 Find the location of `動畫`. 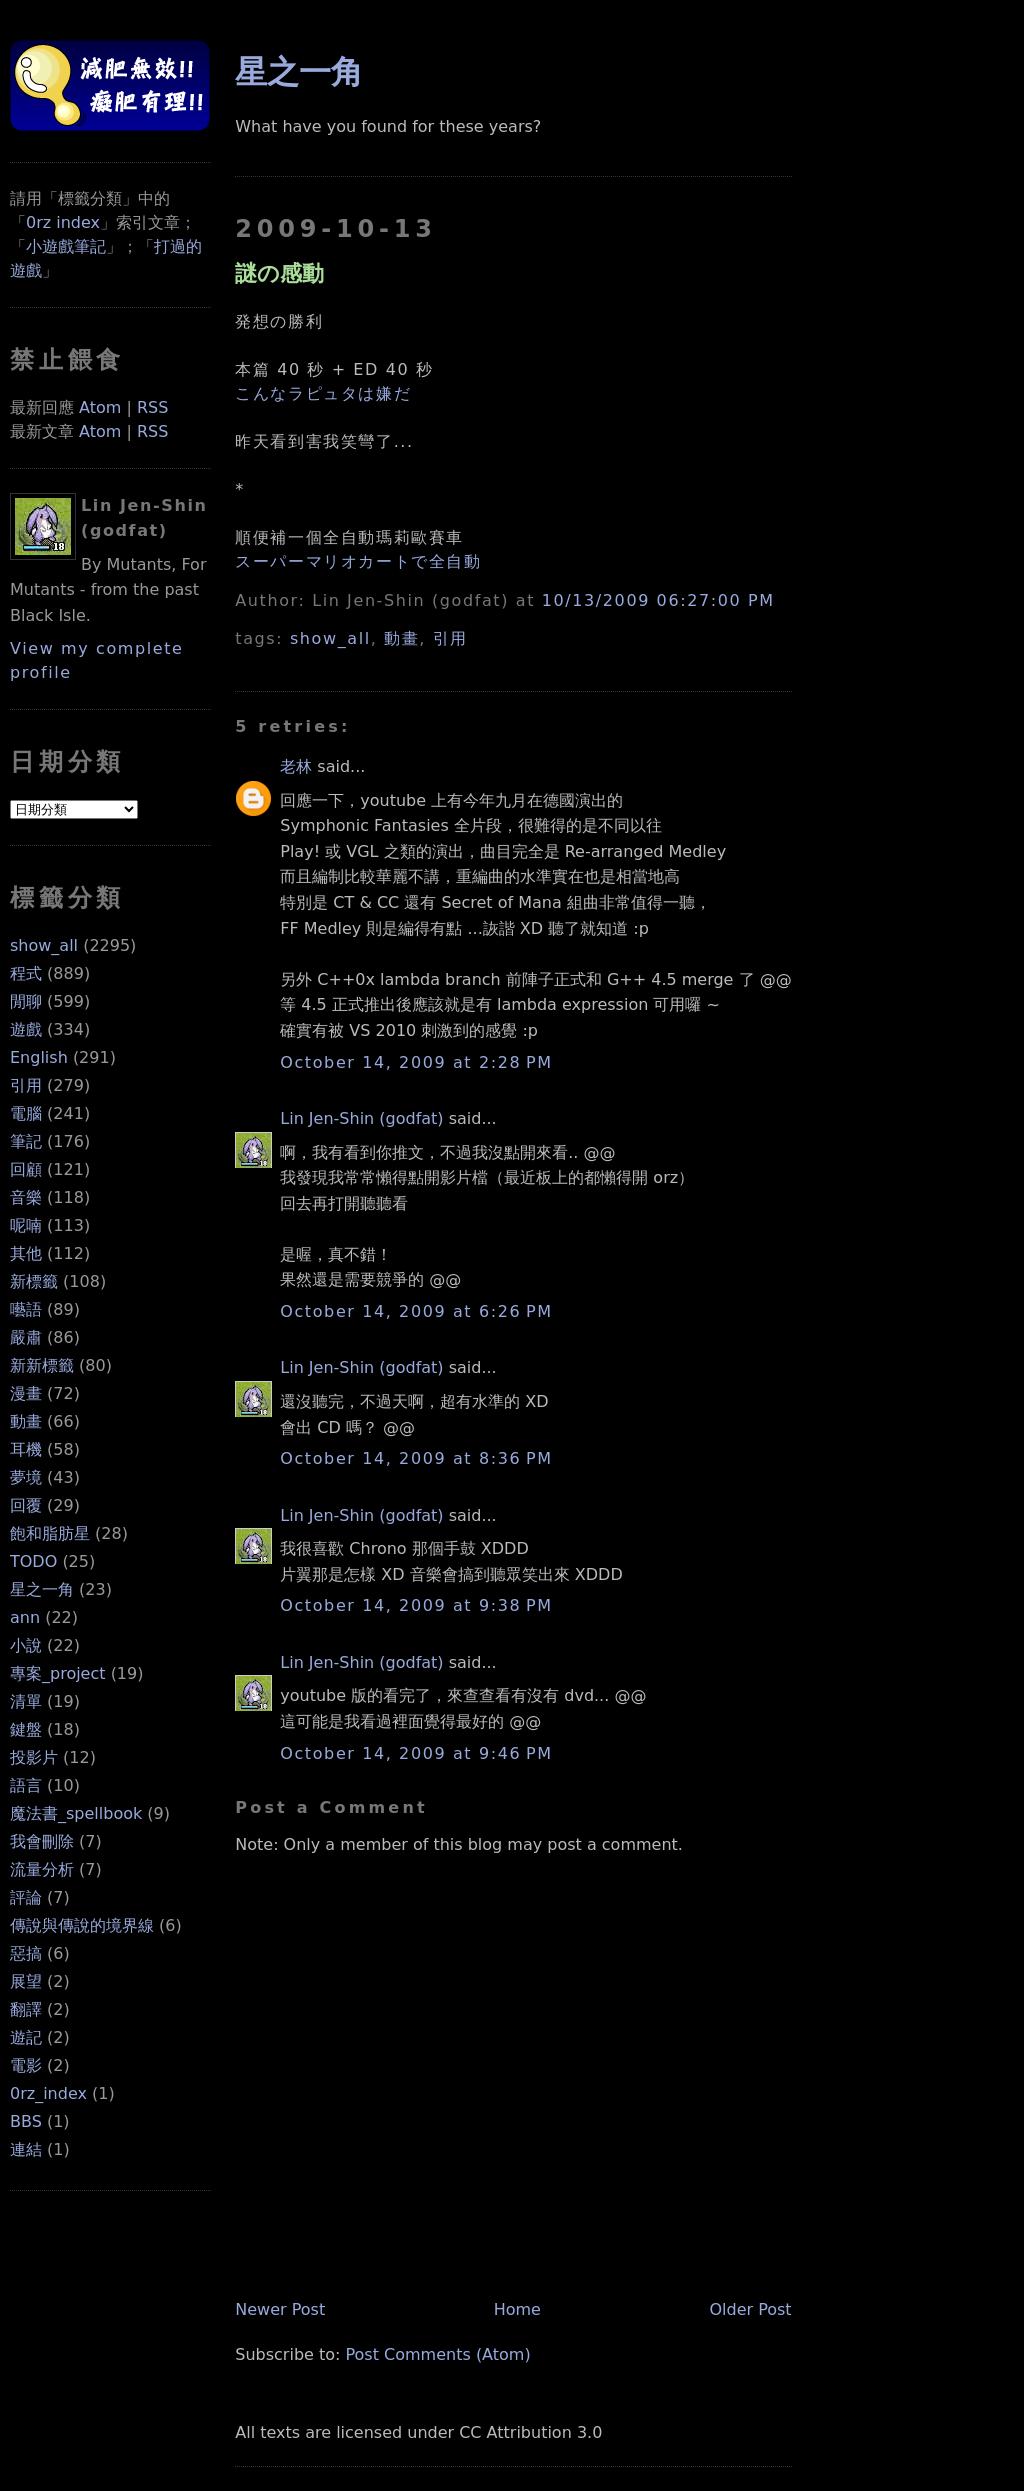

動畫 is located at coordinates (26, 1421).